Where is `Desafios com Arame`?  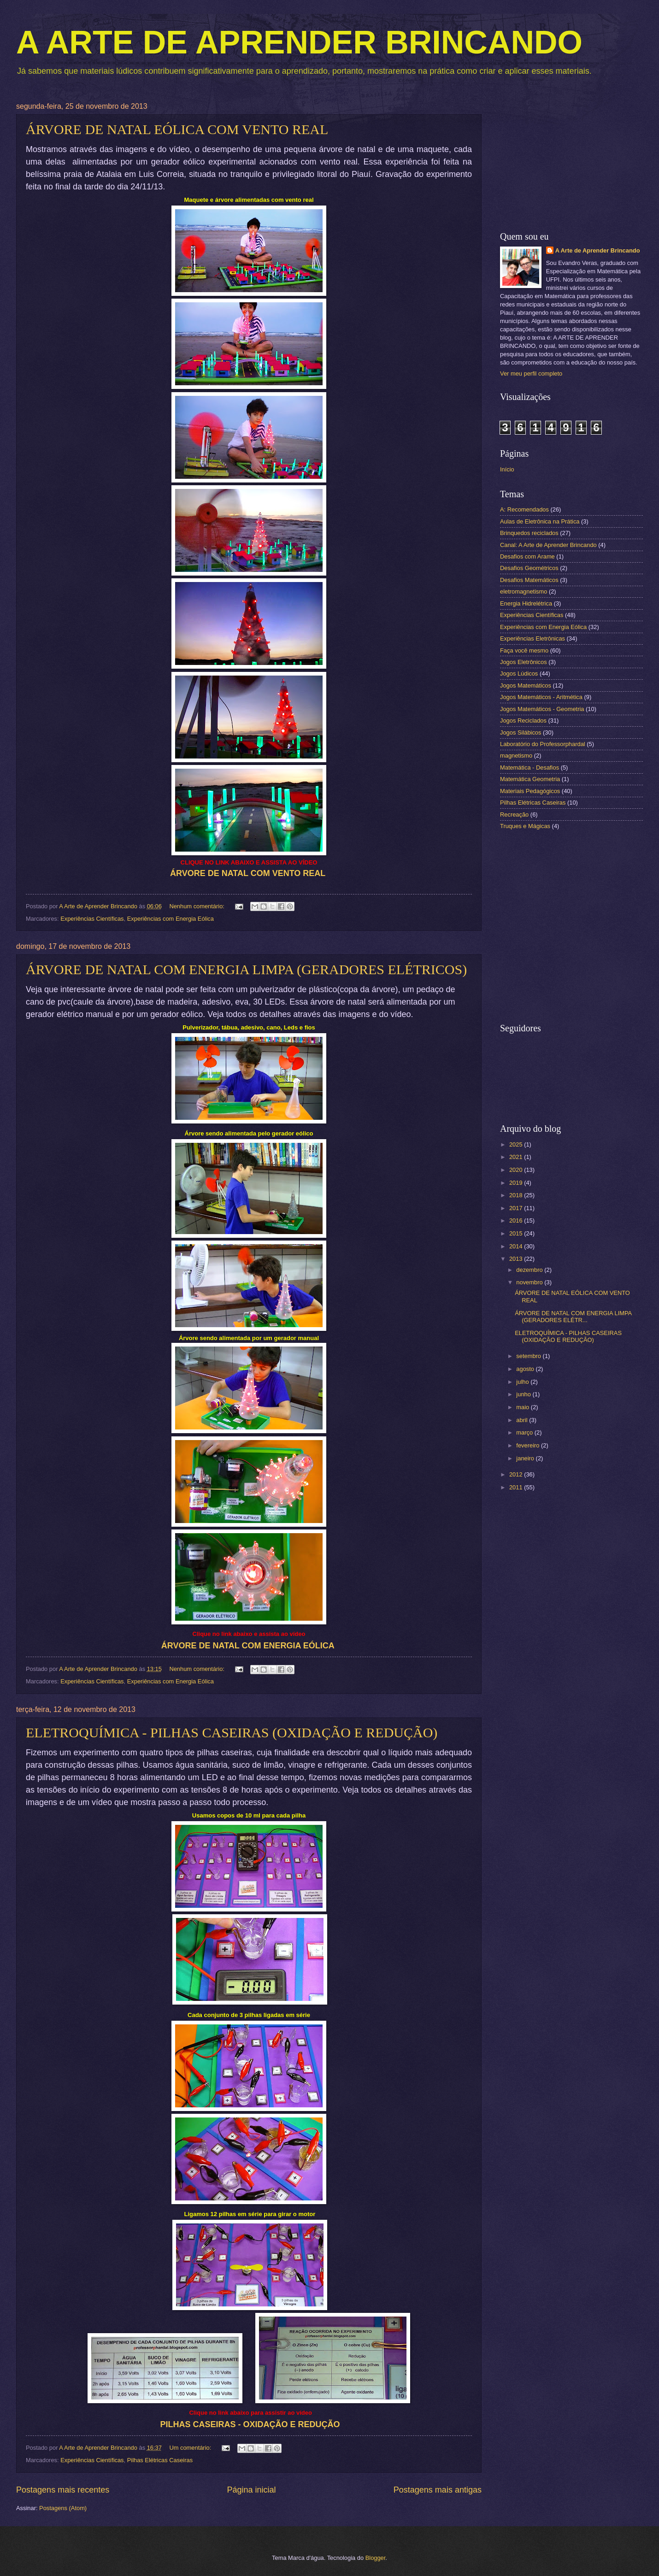
Desafios com Arame is located at coordinates (527, 556).